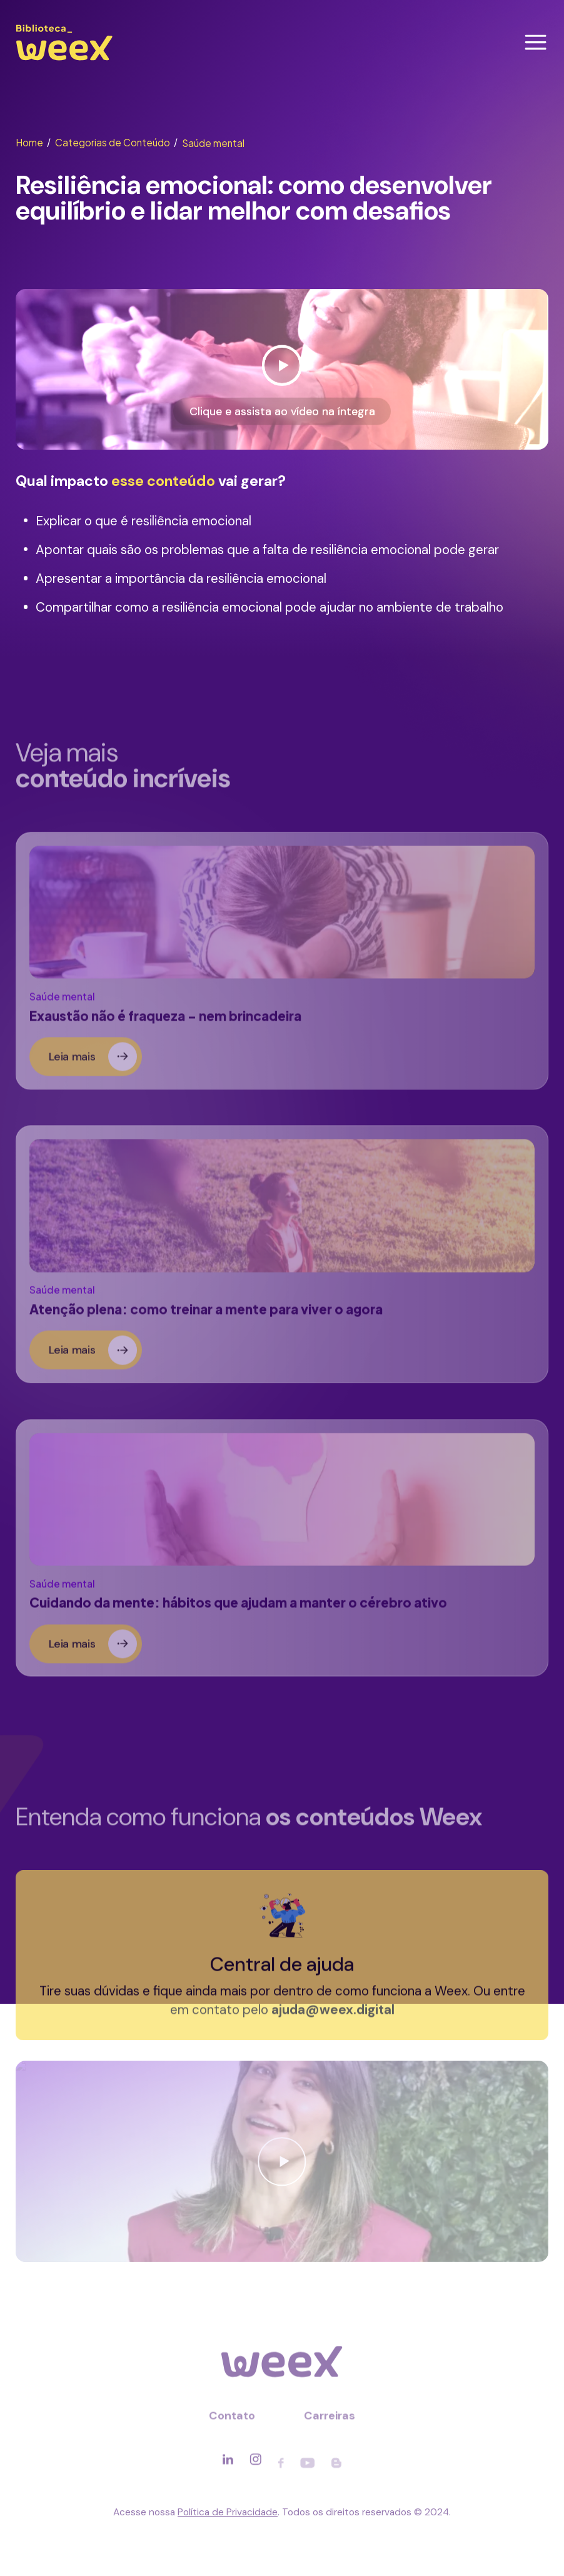 Image resolution: width=564 pixels, height=2576 pixels. What do you see at coordinates (535, 42) in the screenshot?
I see `[Abrir menu]` at bounding box center [535, 42].